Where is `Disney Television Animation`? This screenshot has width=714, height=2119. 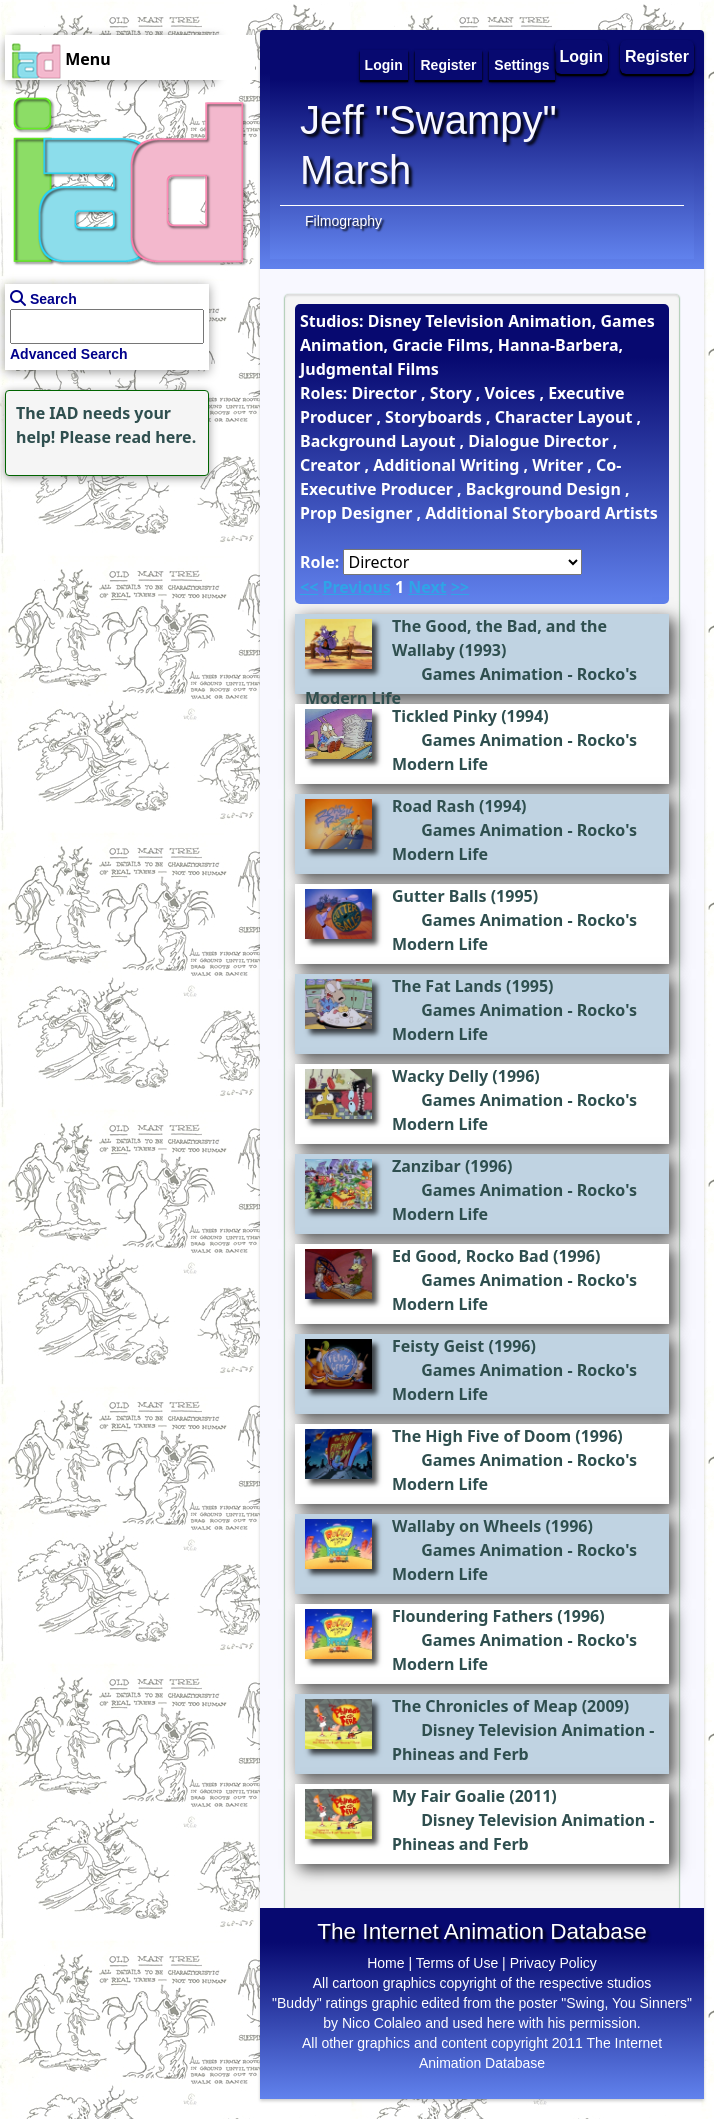
Disney Television Animation is located at coordinates (533, 1730).